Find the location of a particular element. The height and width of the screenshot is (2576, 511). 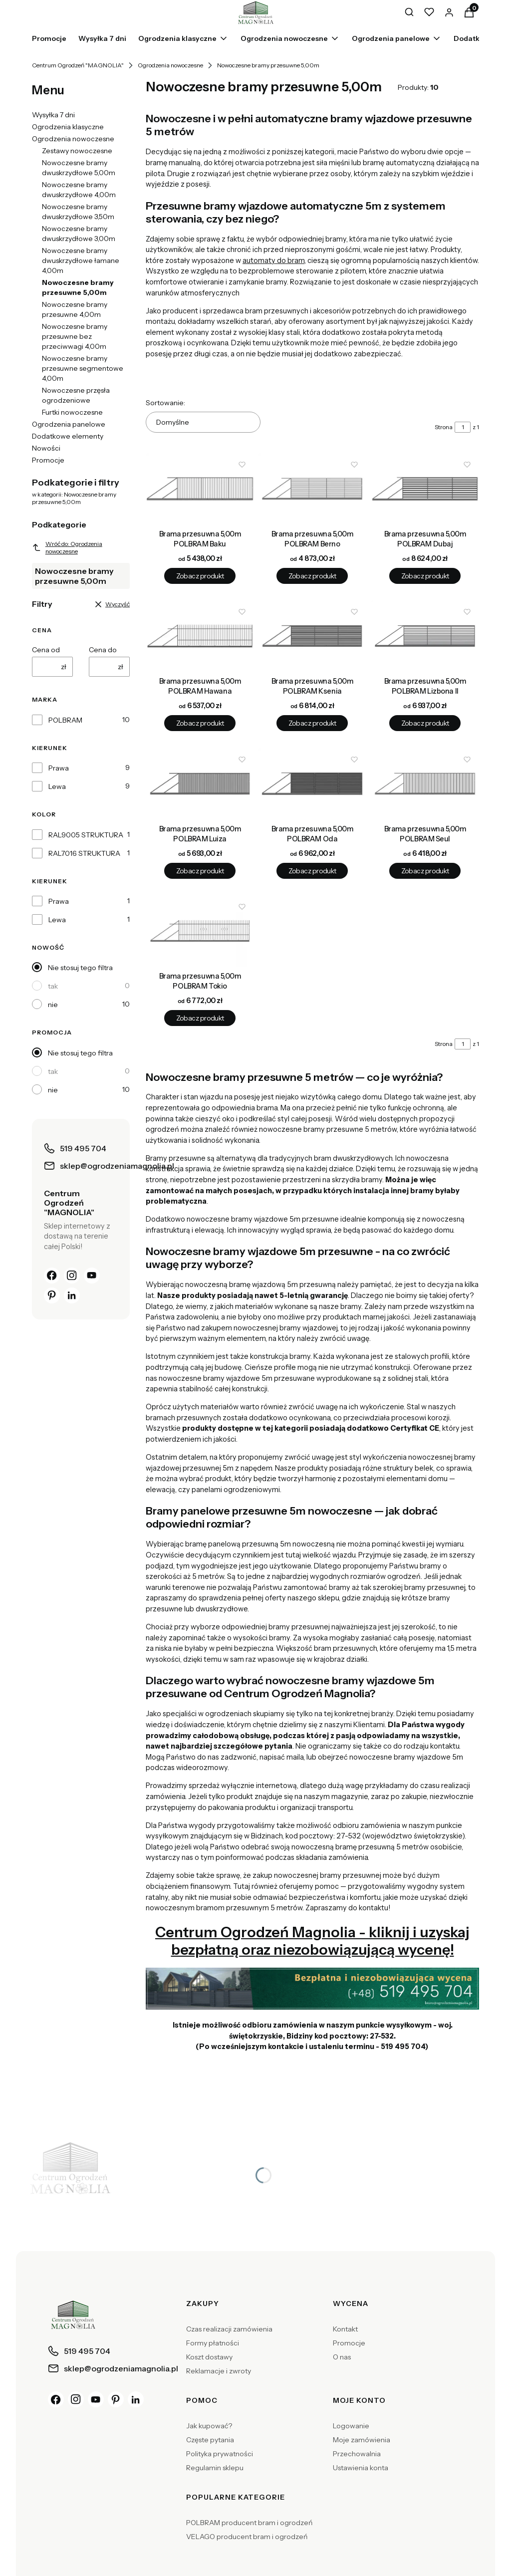

[Przejdź do produktu Brama przesuwna 5,00m POLBRAM Hawana.] is located at coordinates (200, 636).